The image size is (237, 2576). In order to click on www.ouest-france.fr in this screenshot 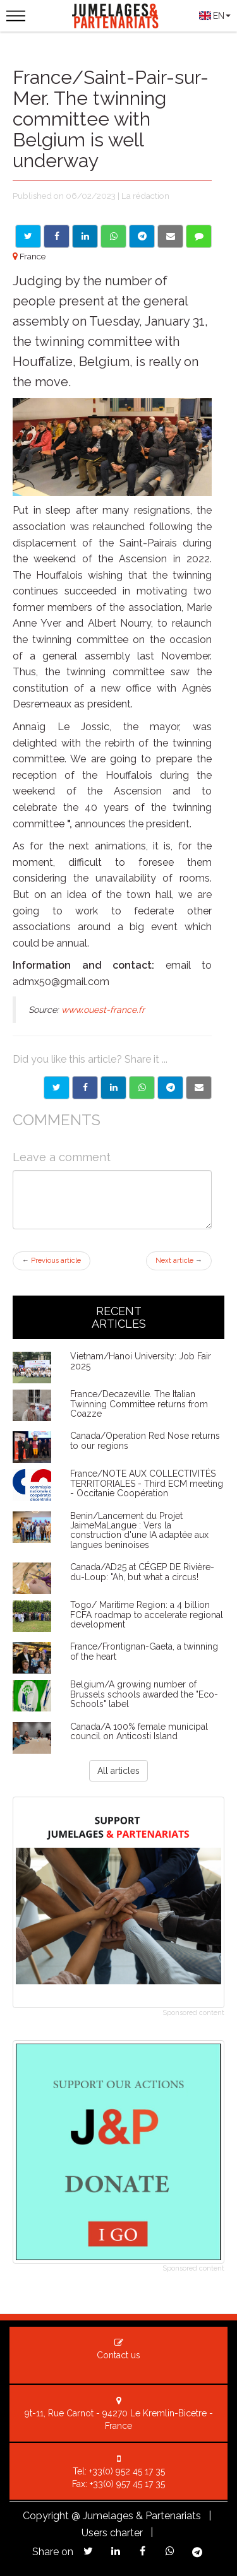, I will do `click(103, 1010)`.